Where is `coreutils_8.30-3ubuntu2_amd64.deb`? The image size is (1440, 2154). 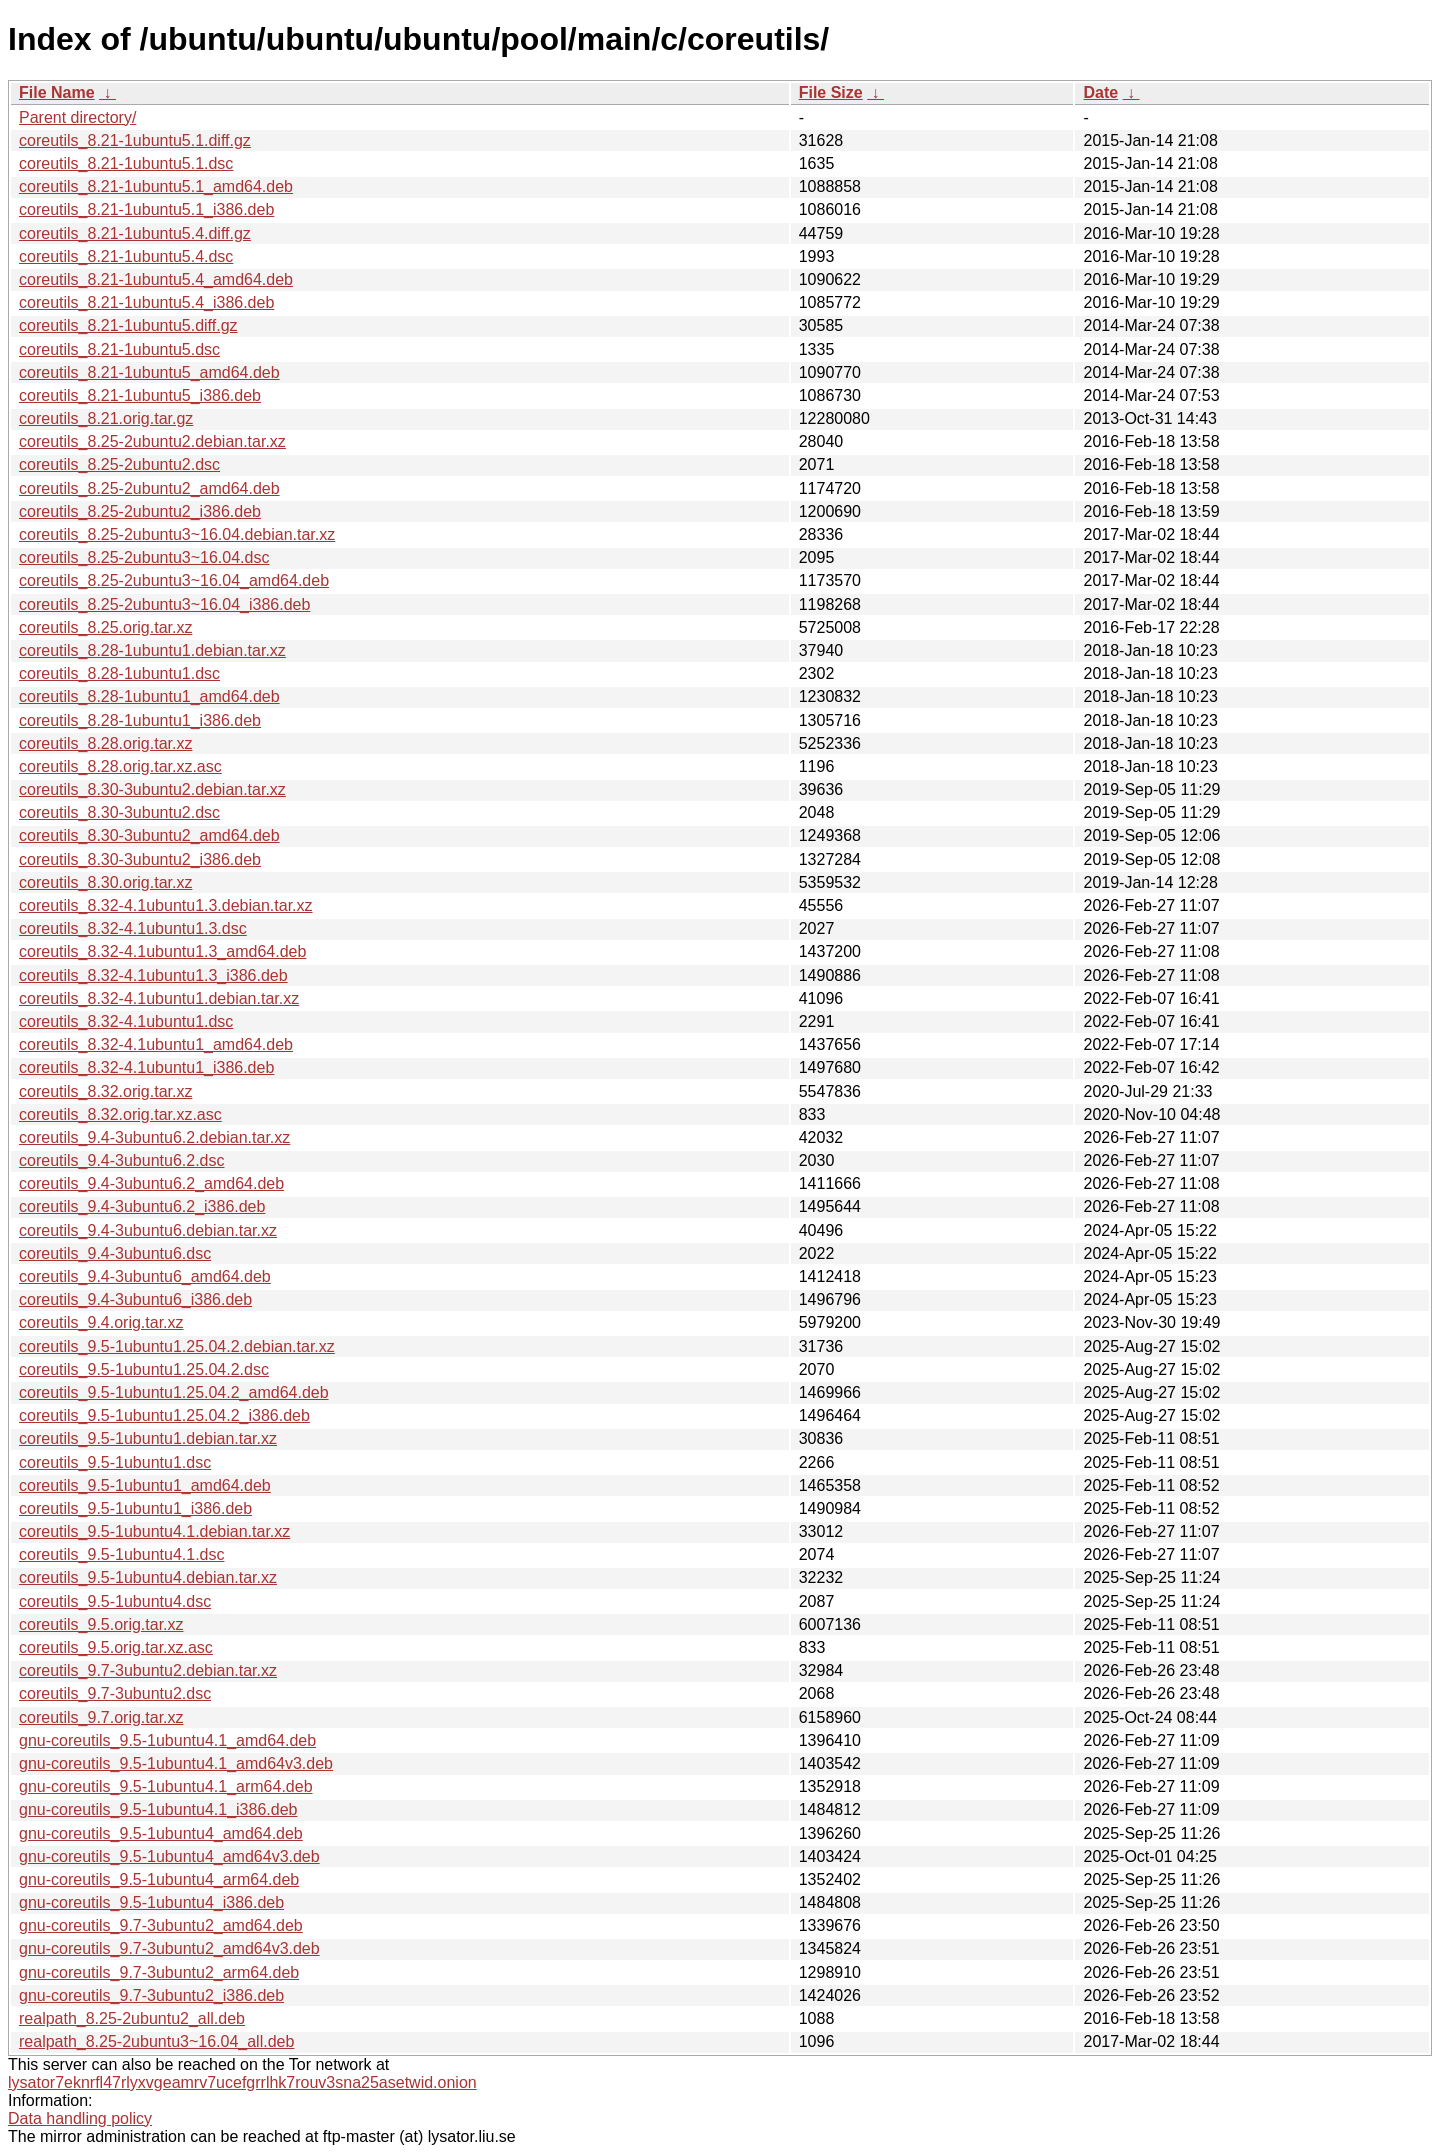 coreutils_8.30-3ubuntu2_amd64.deb is located at coordinates (149, 835).